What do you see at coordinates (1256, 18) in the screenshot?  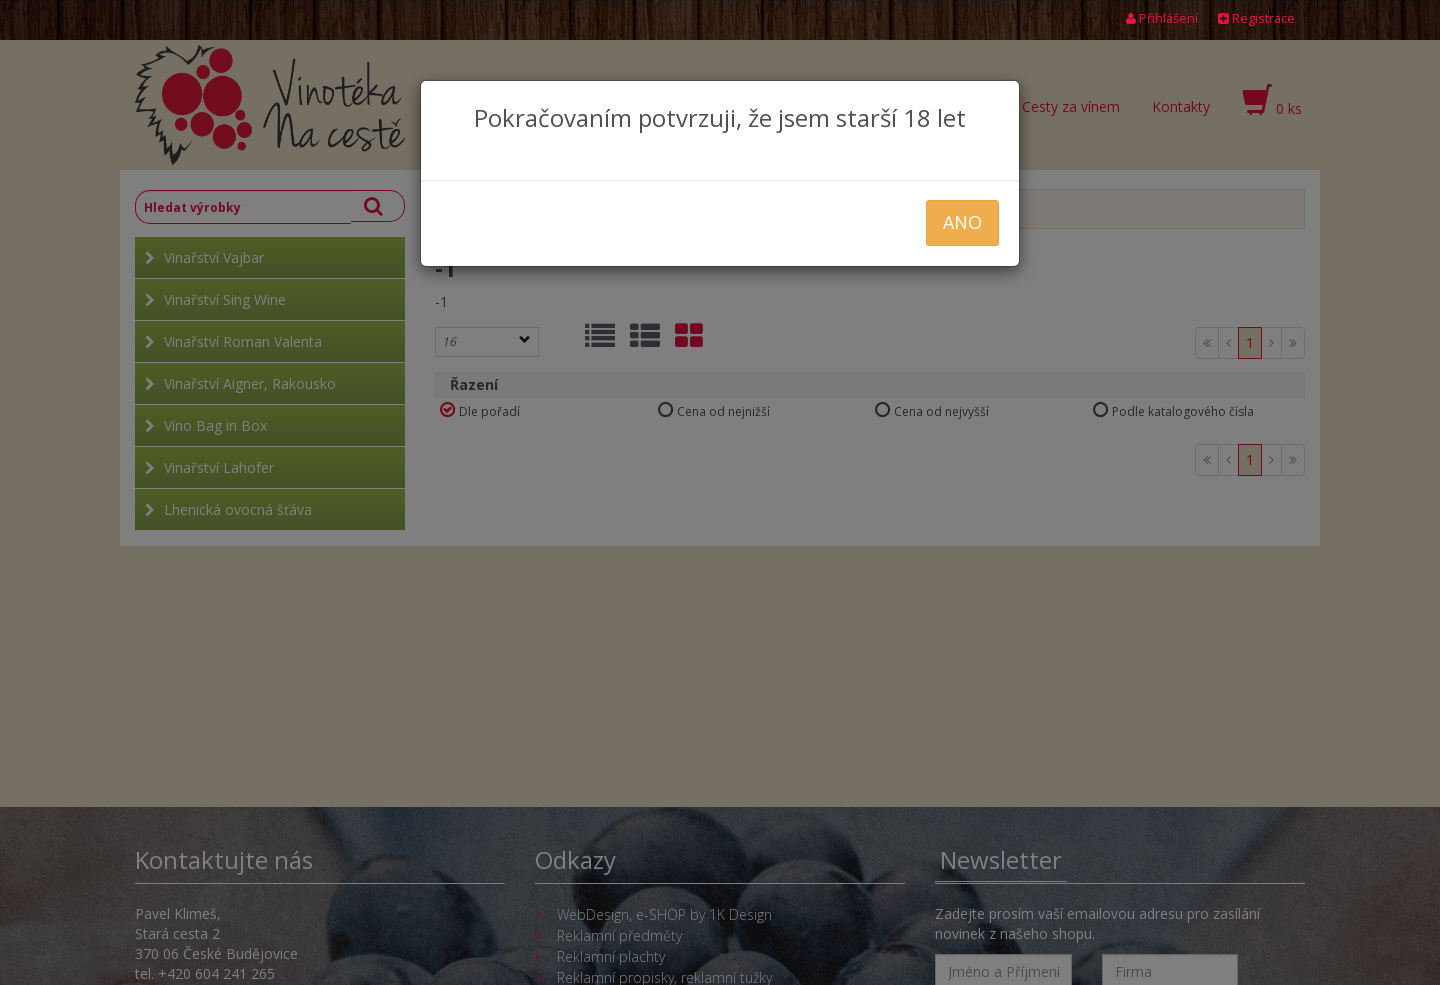 I see `Registrace` at bounding box center [1256, 18].